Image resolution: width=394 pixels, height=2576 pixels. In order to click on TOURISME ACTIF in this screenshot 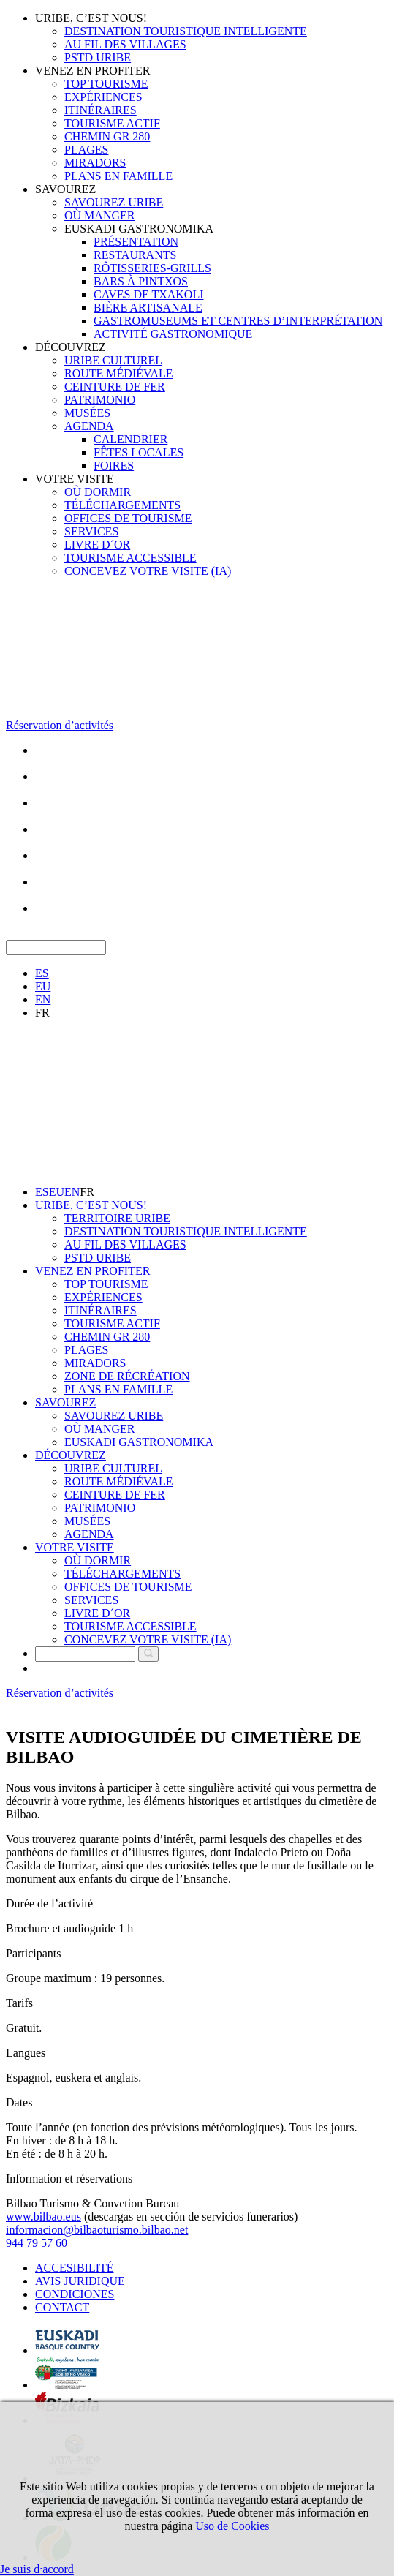, I will do `click(112, 123)`.